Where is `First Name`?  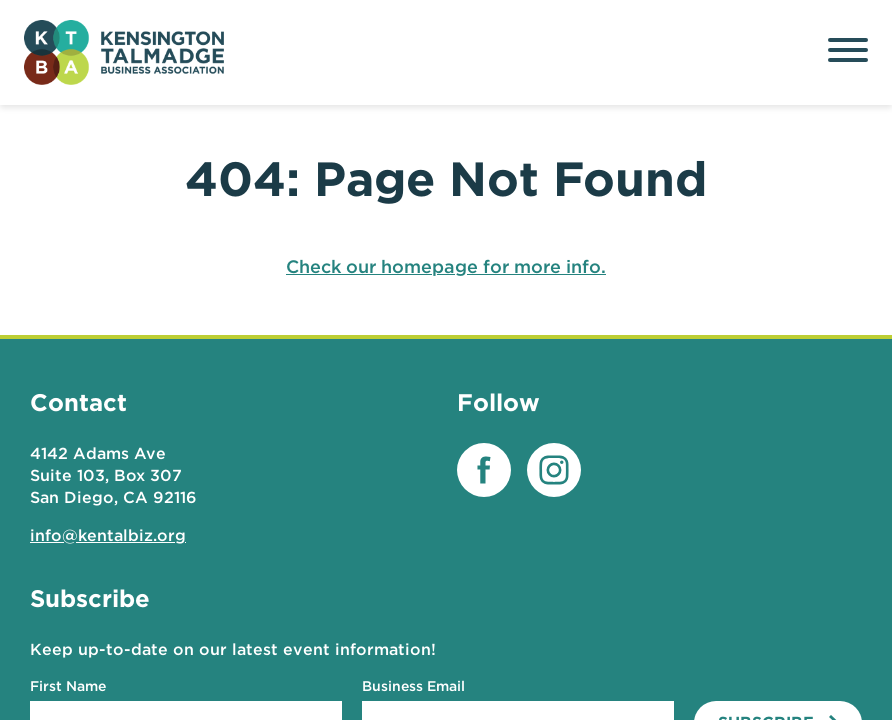 First Name is located at coordinates (68, 686).